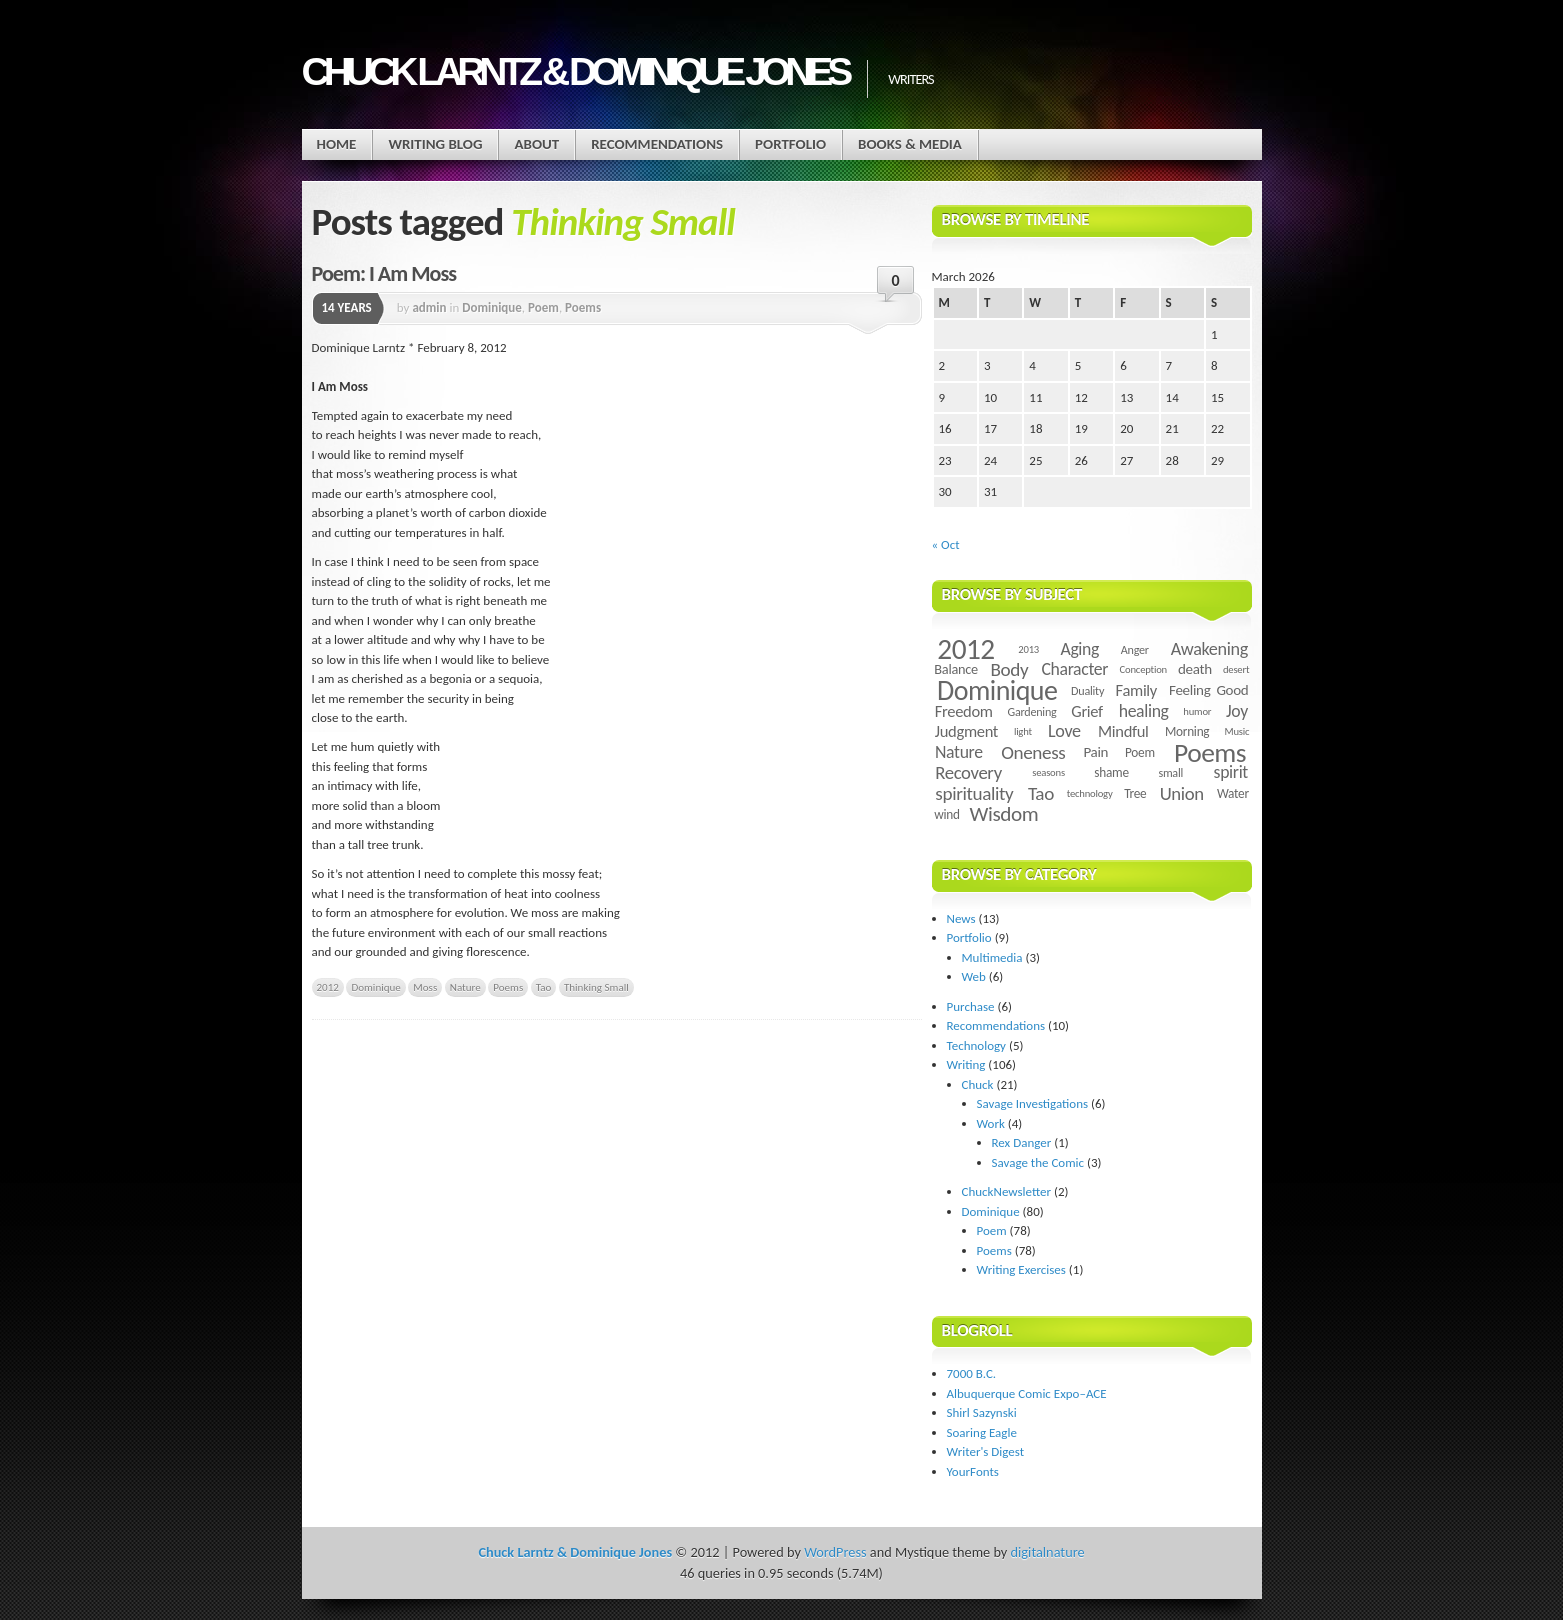 Image resolution: width=1563 pixels, height=1620 pixels. Describe the element at coordinates (972, 1373) in the screenshot. I see `7000 B.C.` at that location.